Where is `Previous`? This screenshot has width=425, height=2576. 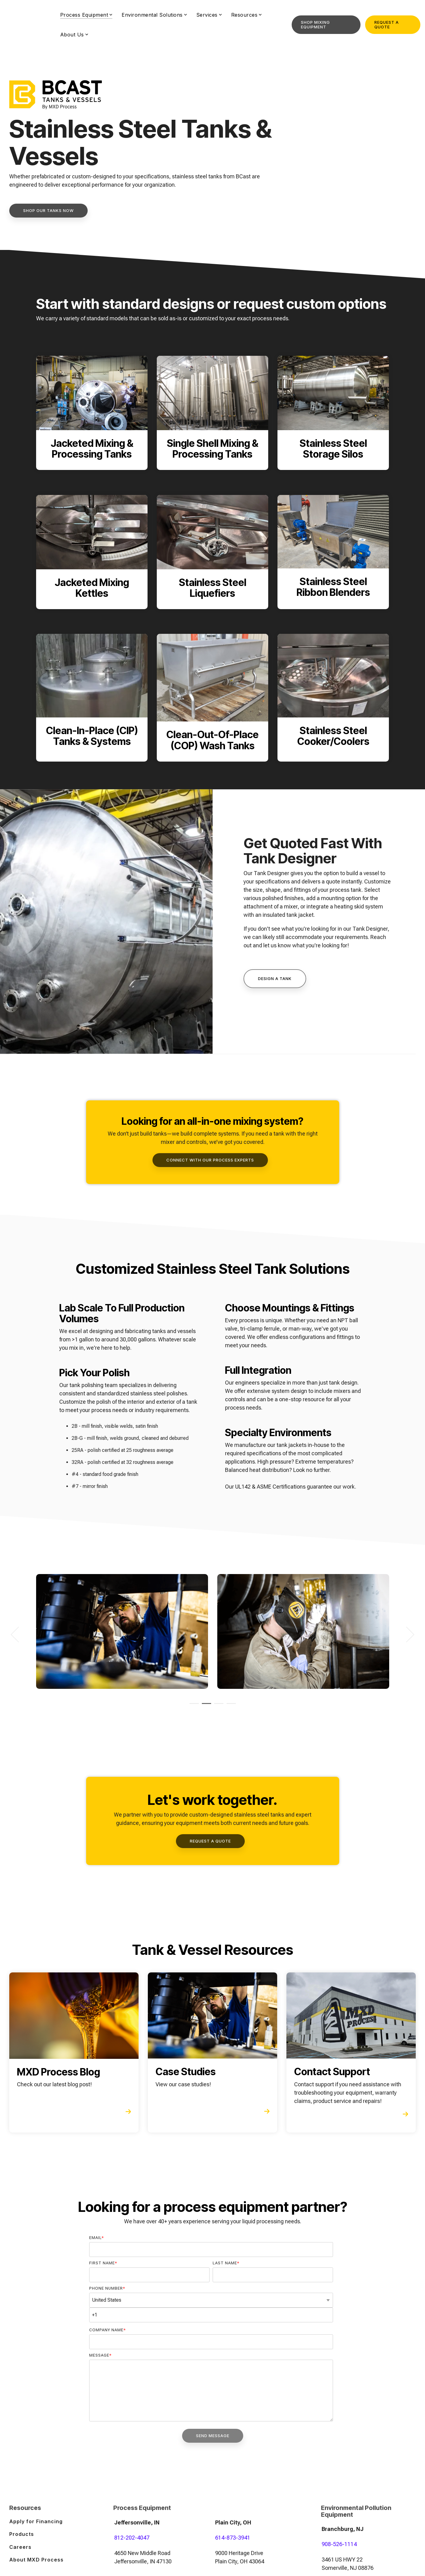
Previous is located at coordinates (19, 1634).